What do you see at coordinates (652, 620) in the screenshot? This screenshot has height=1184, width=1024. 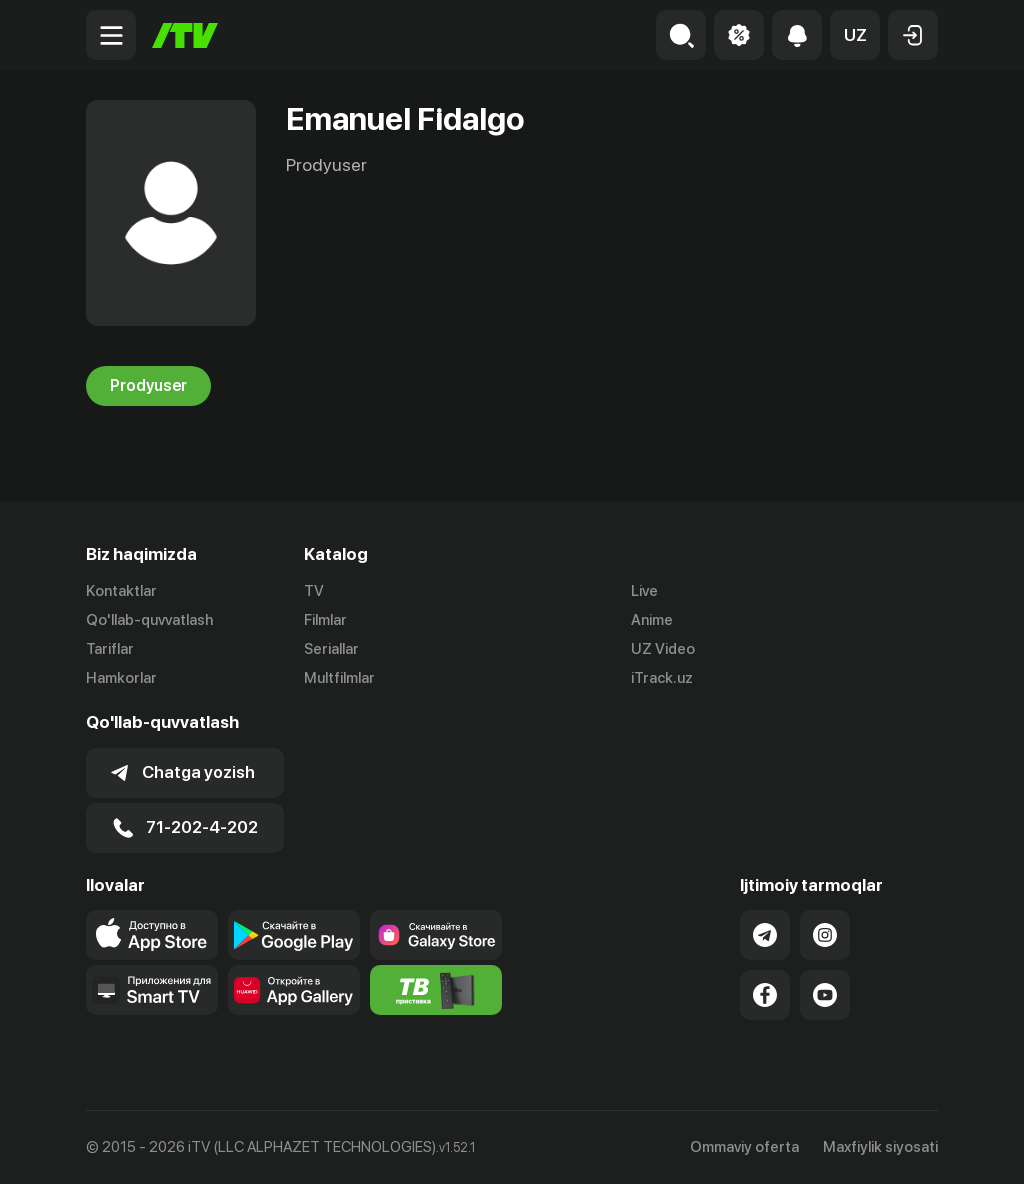 I see `Anime` at bounding box center [652, 620].